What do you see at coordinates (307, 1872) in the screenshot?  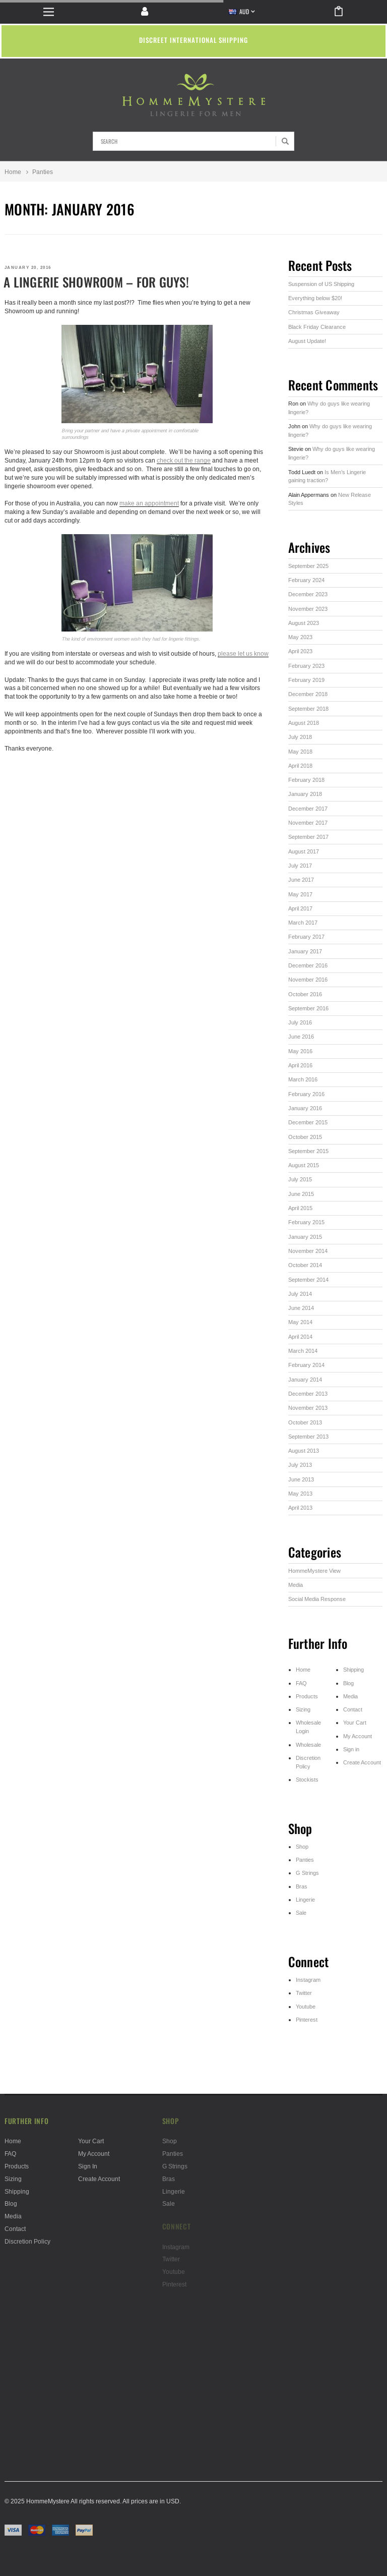 I see `G Strings` at bounding box center [307, 1872].